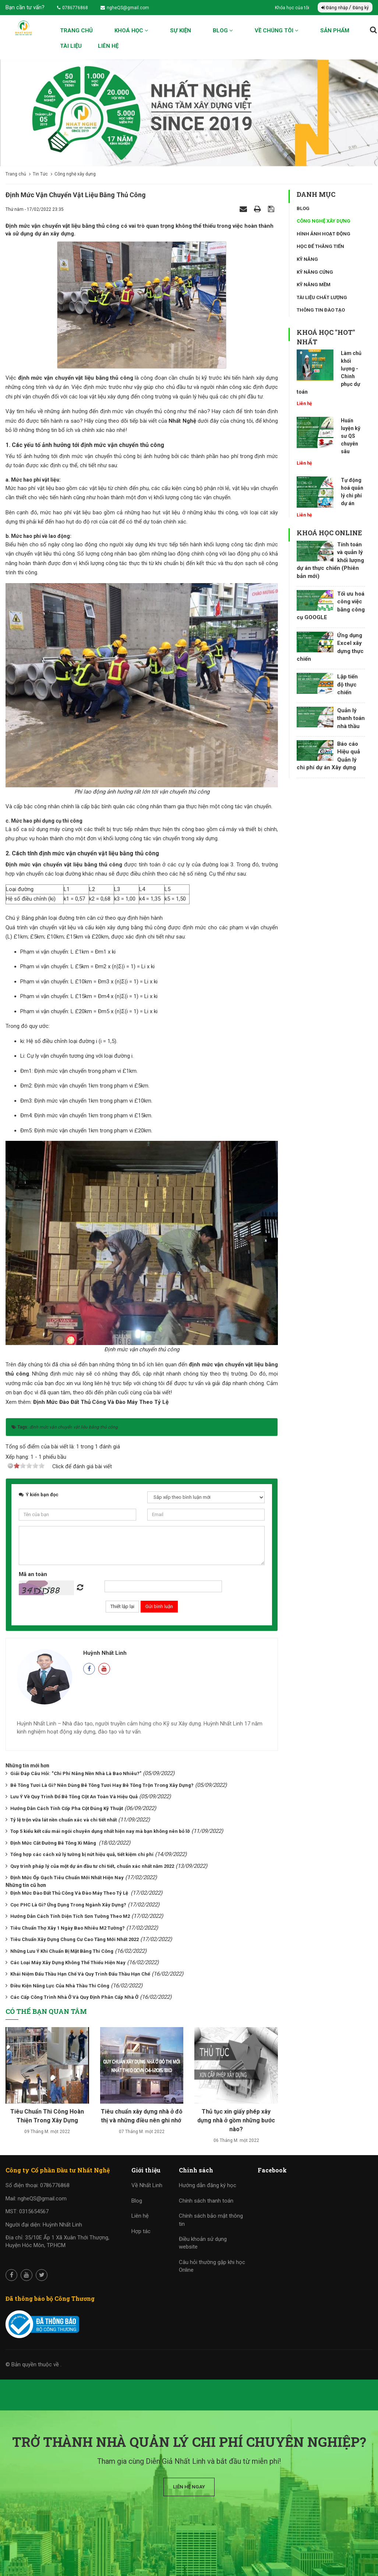  I want to click on Tài liệu, so click(71, 46).